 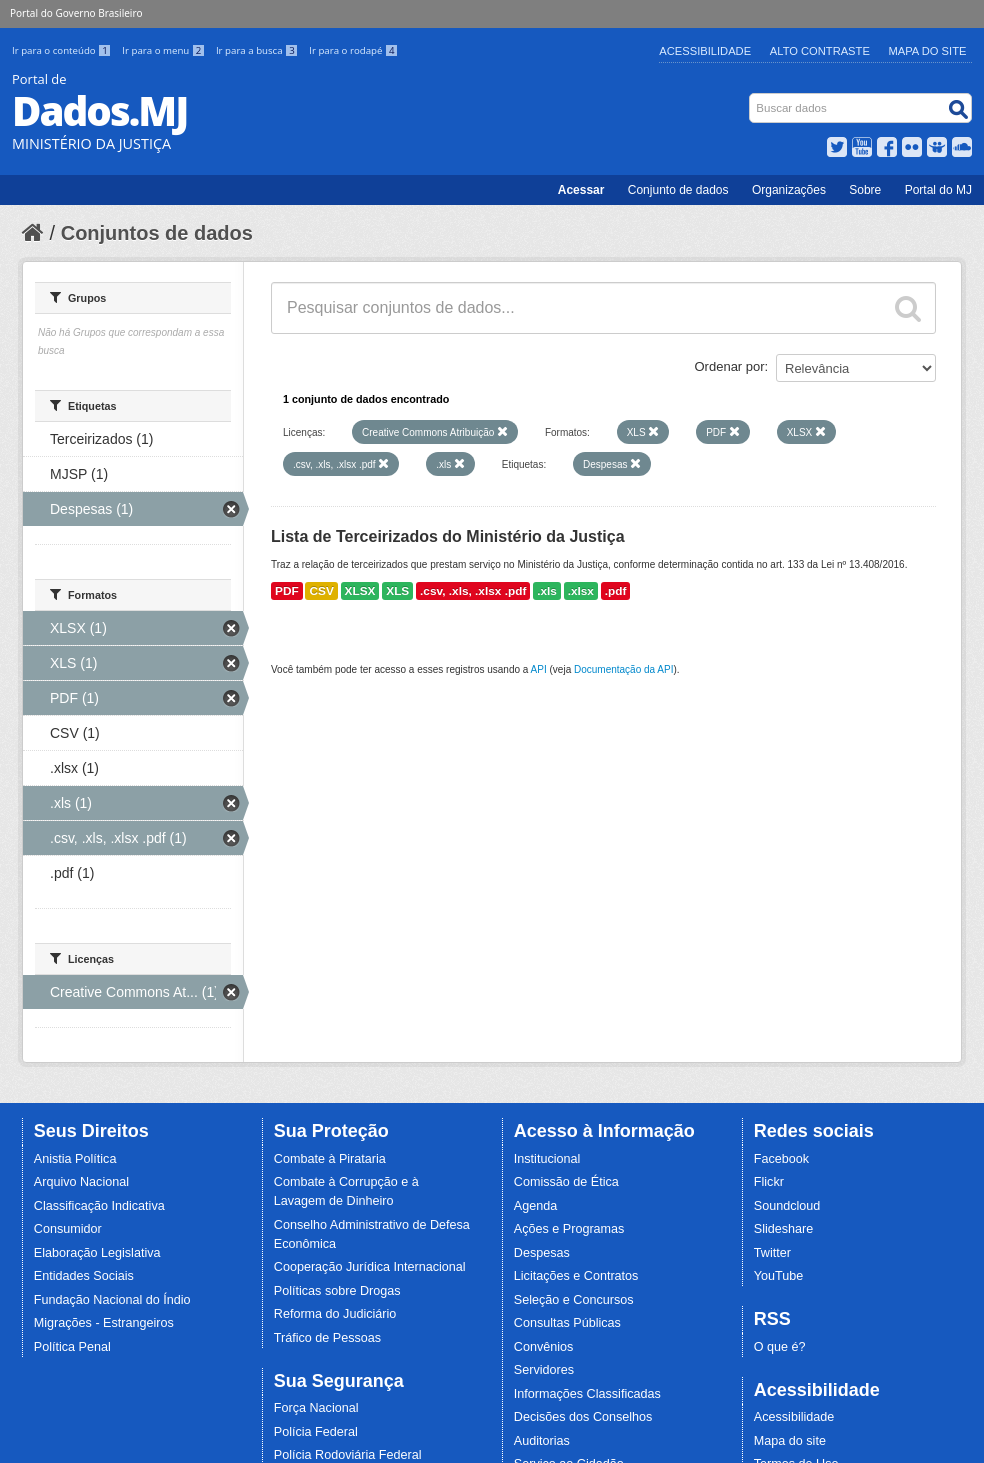 What do you see at coordinates (330, 1159) in the screenshot?
I see `Combate à Pirataria` at bounding box center [330, 1159].